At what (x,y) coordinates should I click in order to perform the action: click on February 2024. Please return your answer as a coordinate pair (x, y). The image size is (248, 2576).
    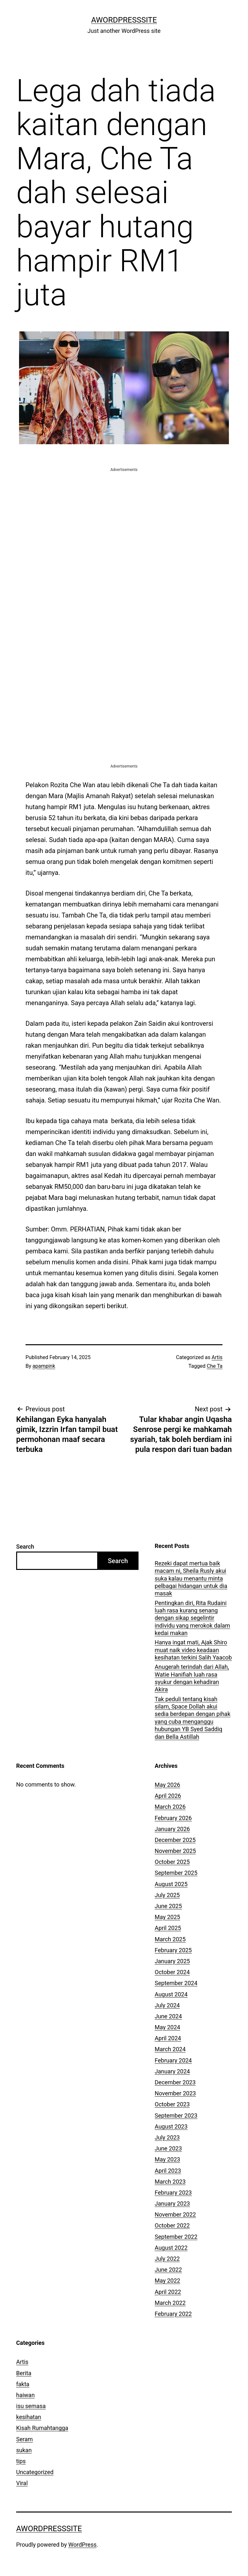
    Looking at the image, I should click on (173, 2060).